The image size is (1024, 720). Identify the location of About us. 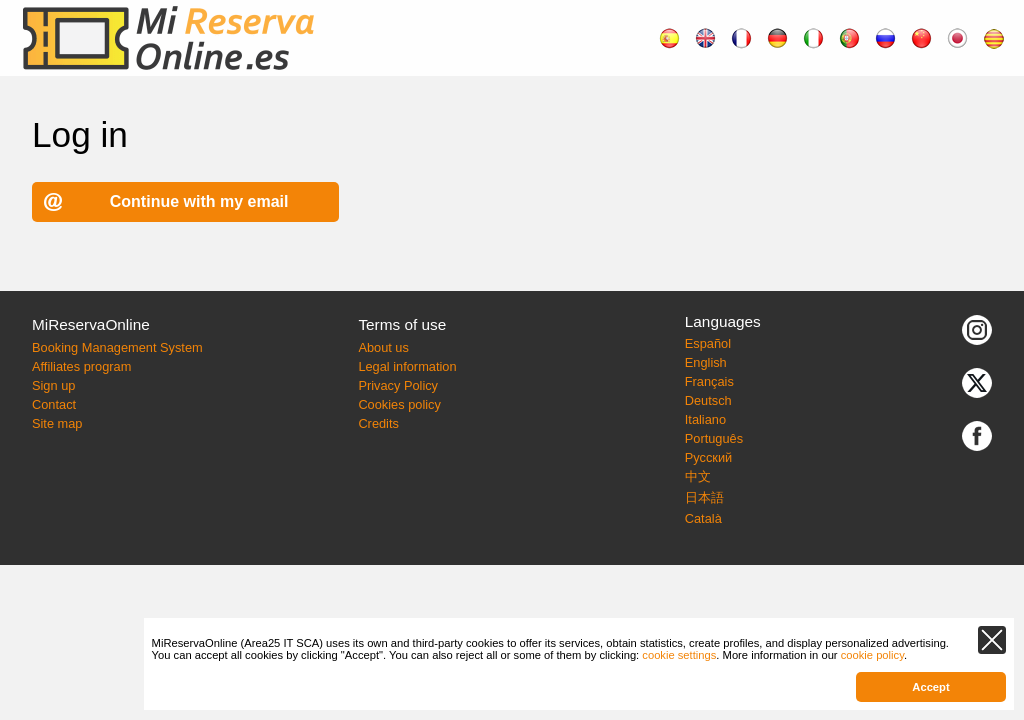
(383, 347).